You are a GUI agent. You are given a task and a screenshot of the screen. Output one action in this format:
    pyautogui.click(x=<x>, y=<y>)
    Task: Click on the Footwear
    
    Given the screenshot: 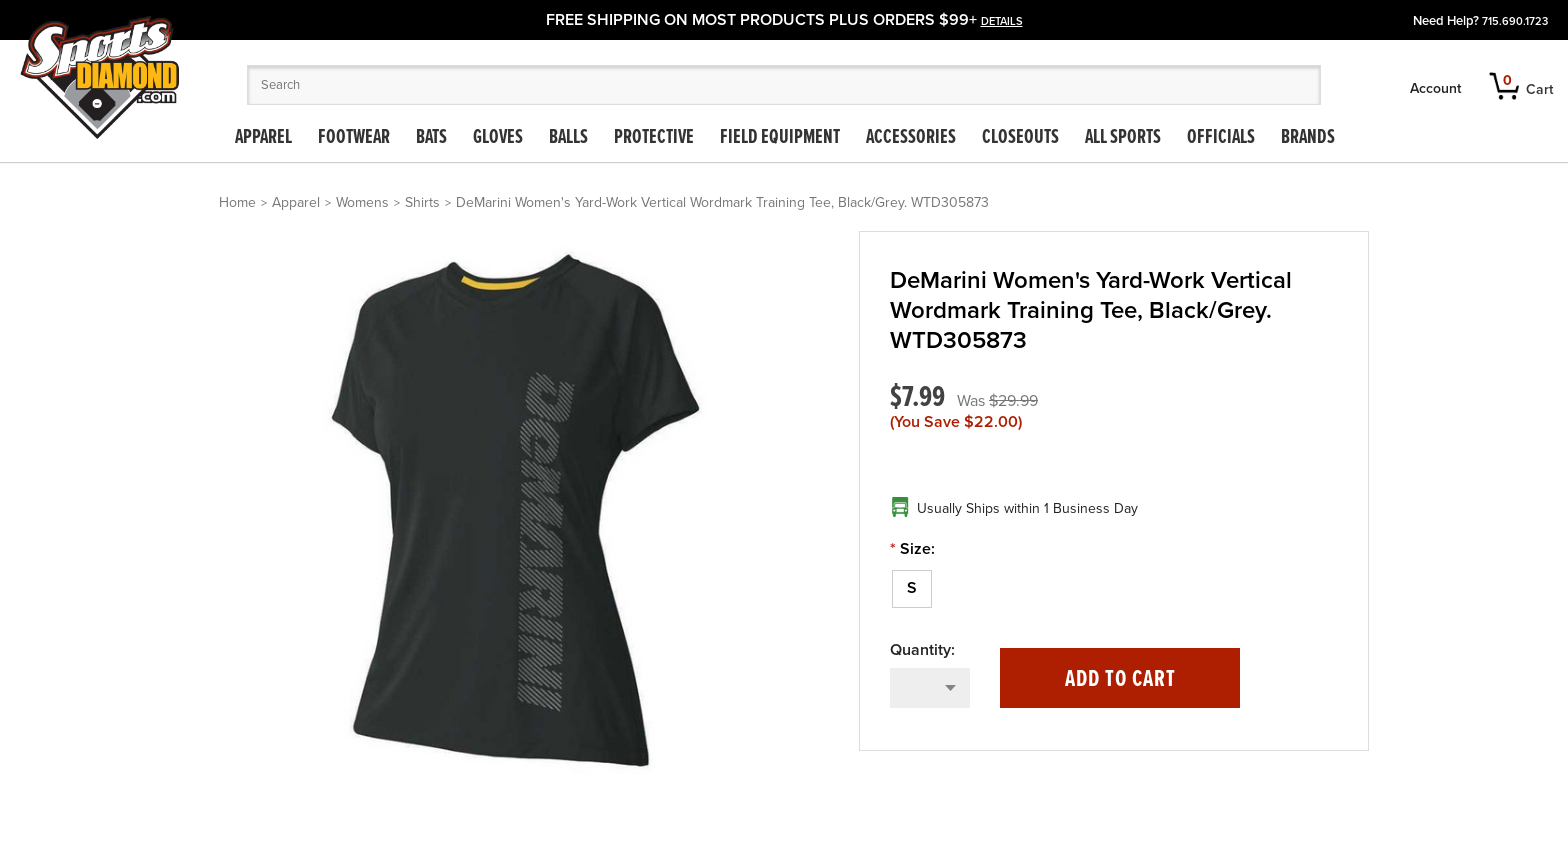 What is the action you would take?
    pyautogui.click(x=354, y=138)
    